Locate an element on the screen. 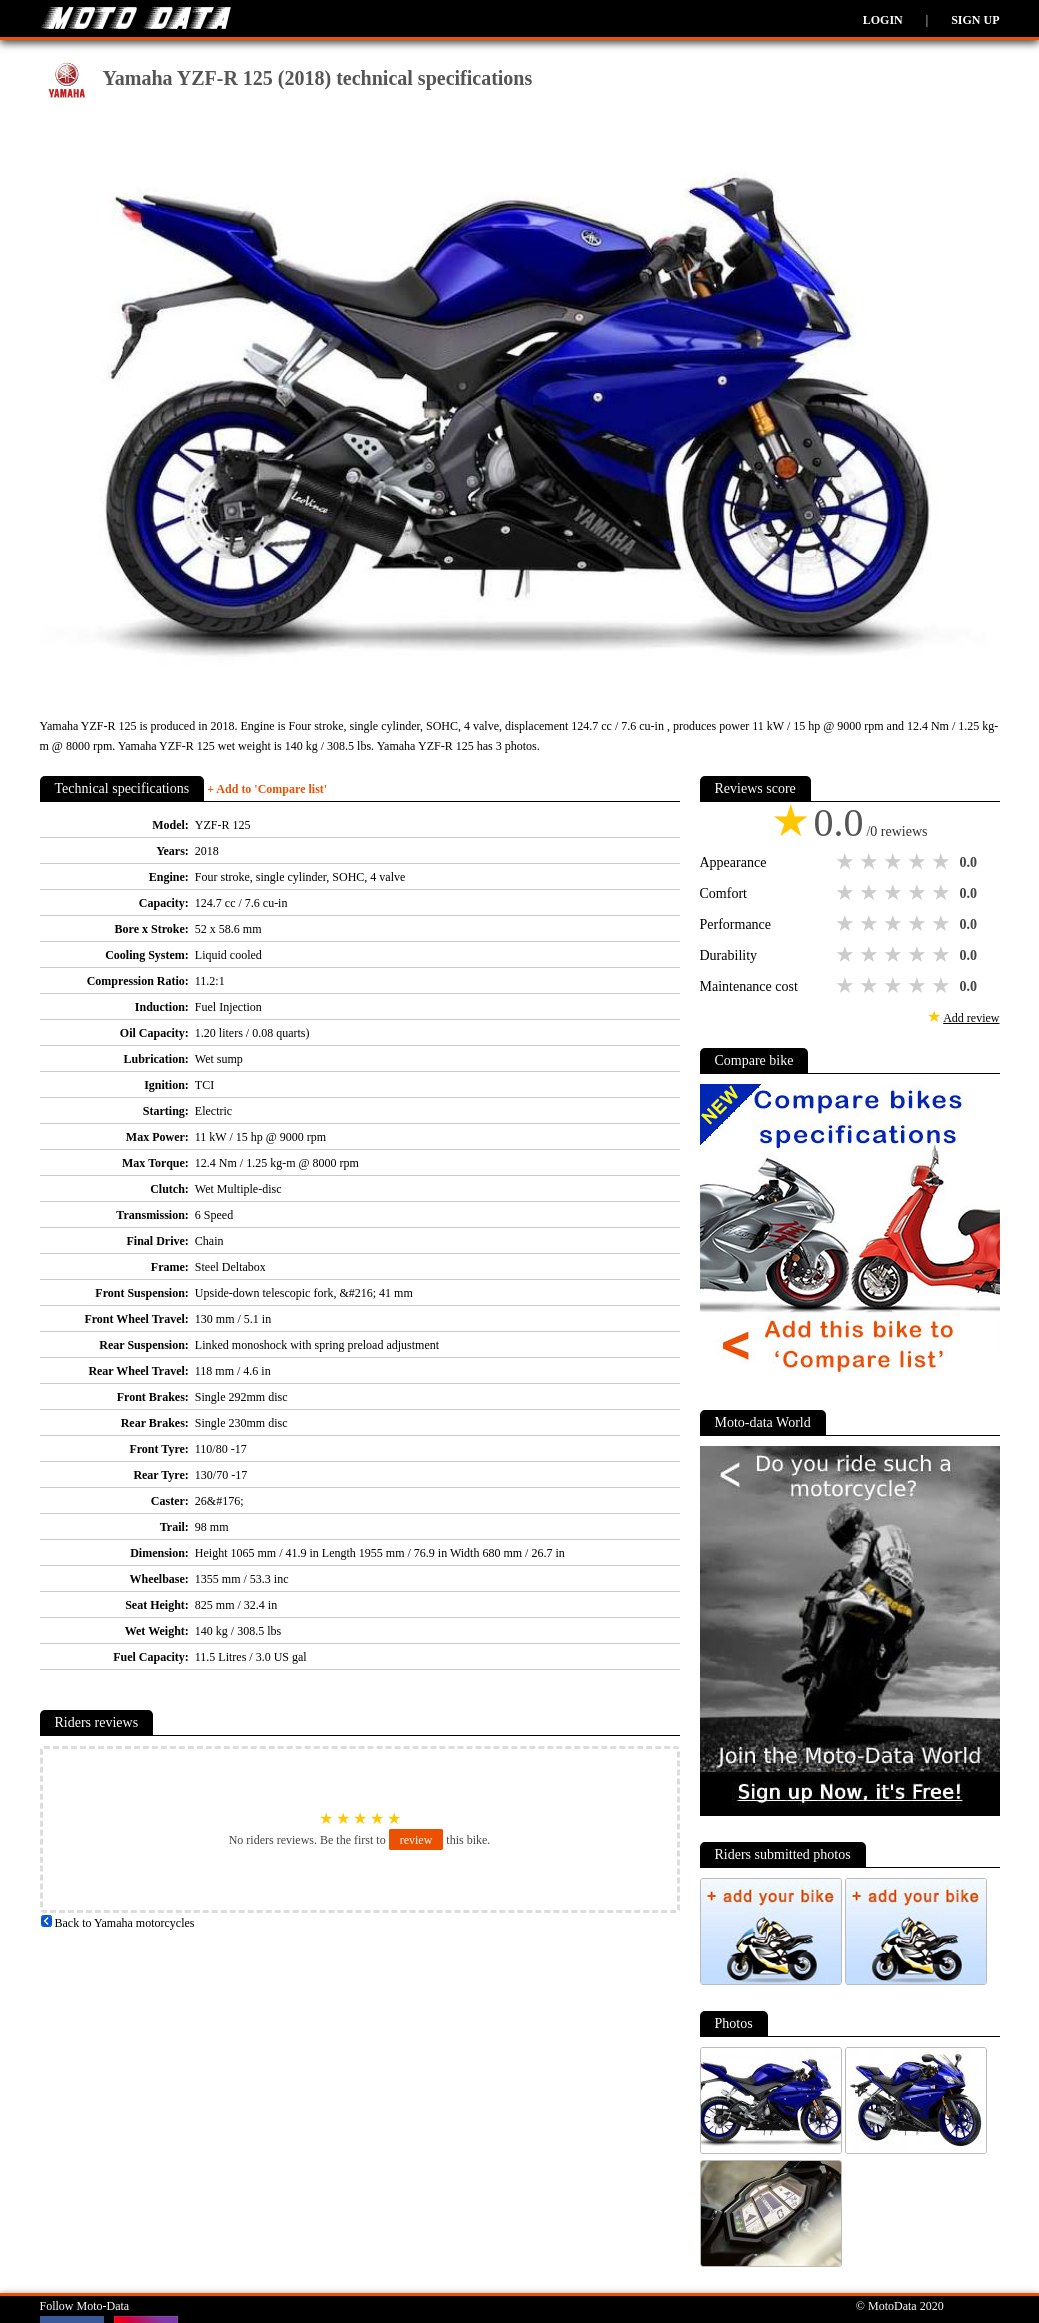 This screenshot has width=1039, height=2323. 5 stars is located at coordinates (943, 862).